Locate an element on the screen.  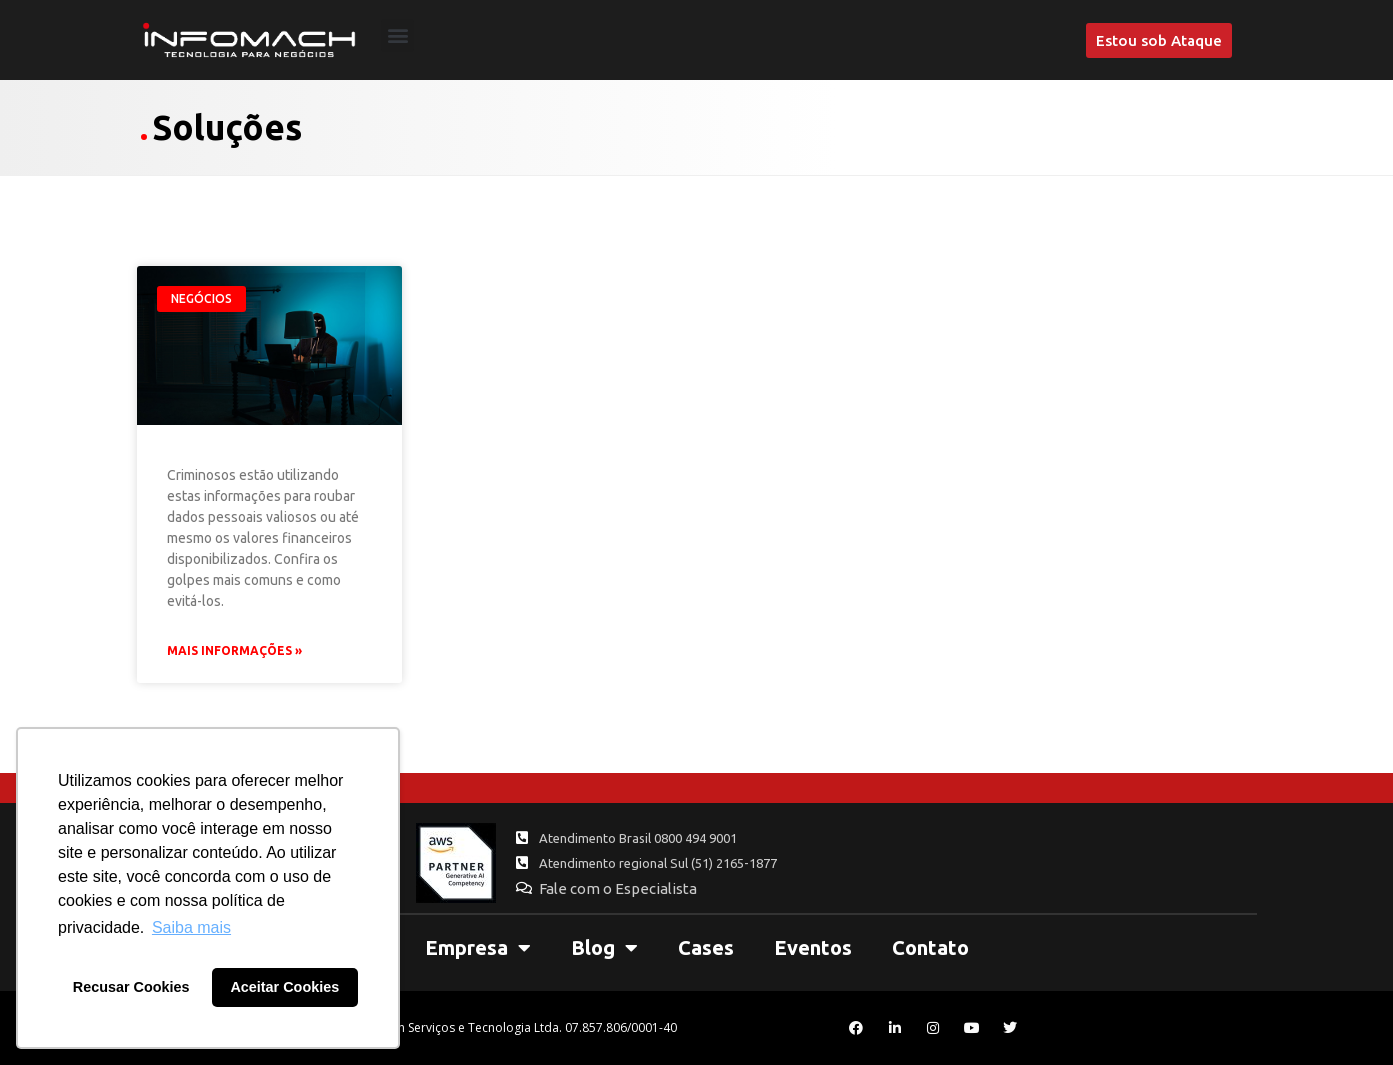
Contato is located at coordinates (930, 947).